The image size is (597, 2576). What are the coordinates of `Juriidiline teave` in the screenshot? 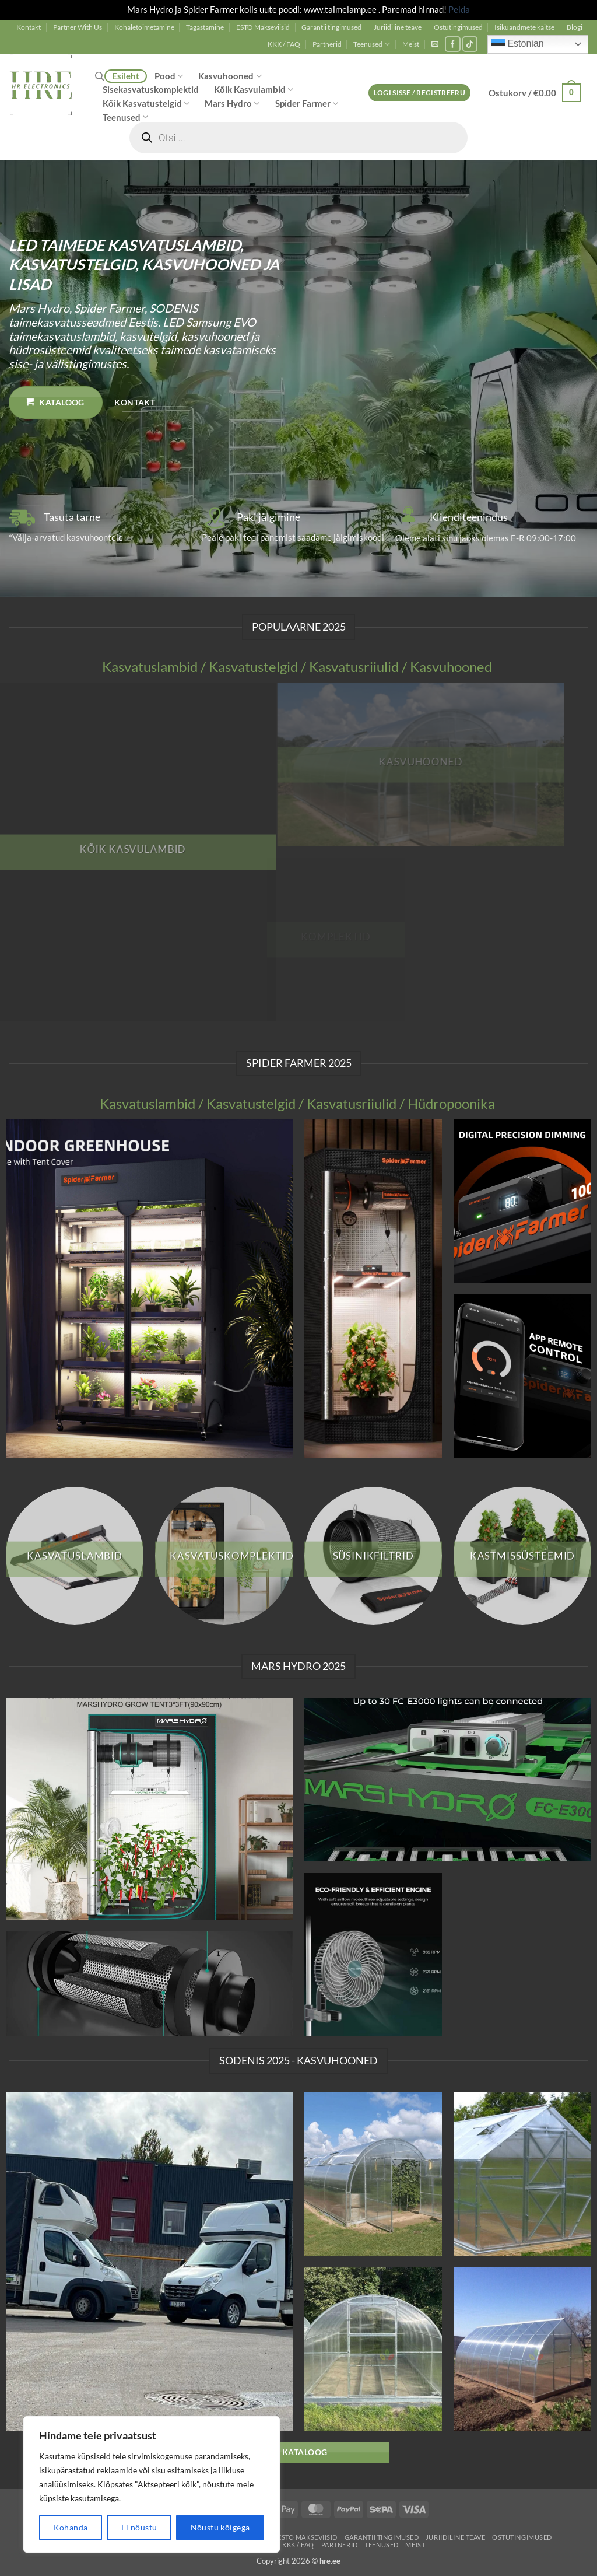 It's located at (398, 27).